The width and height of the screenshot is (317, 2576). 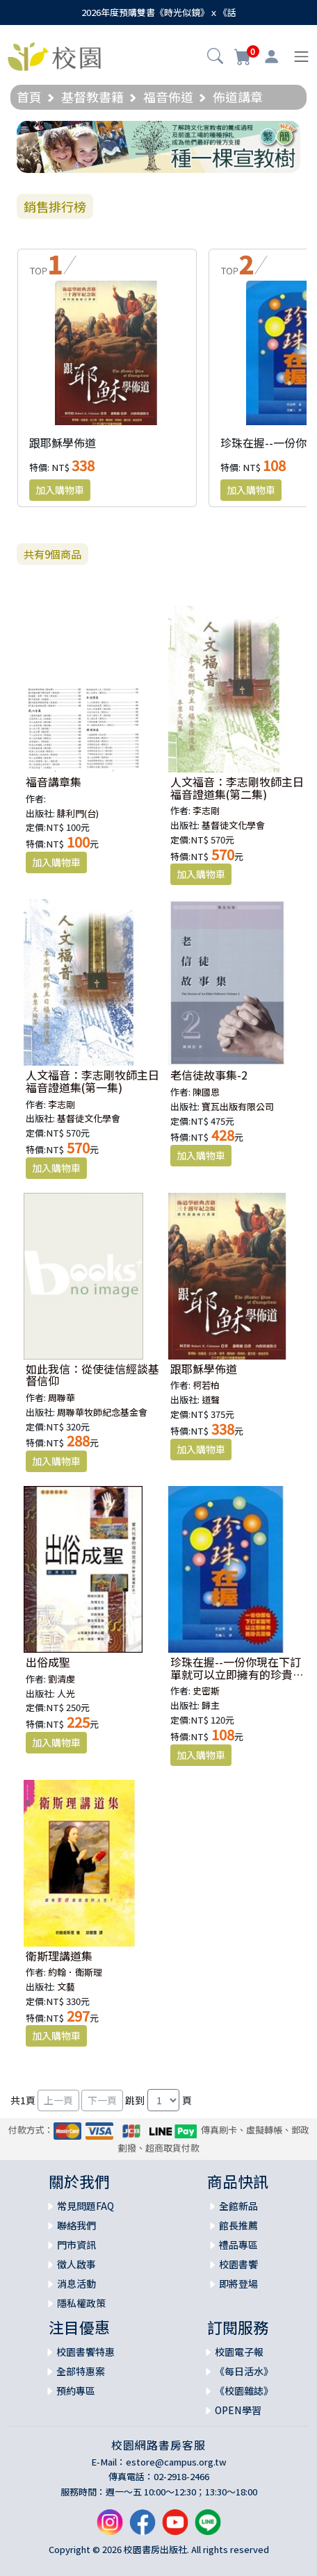 I want to click on [button], so click(x=215, y=57).